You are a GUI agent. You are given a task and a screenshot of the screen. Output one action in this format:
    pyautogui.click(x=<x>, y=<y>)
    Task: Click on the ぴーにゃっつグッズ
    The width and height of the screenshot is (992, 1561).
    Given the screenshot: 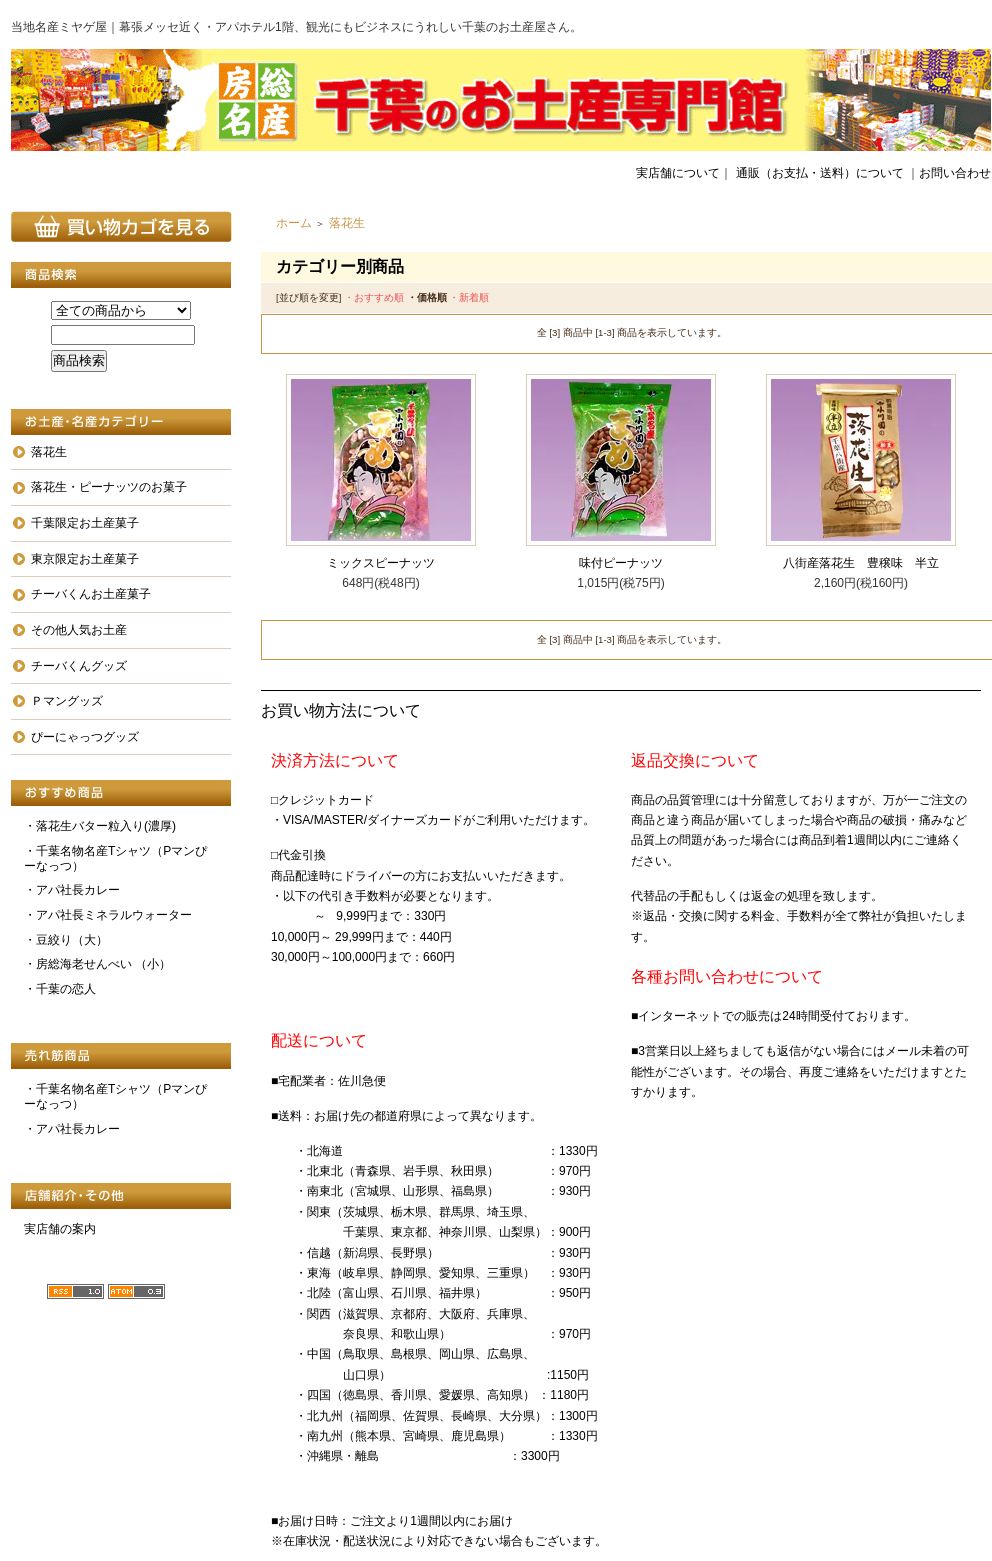 What is the action you would take?
    pyautogui.click(x=85, y=737)
    